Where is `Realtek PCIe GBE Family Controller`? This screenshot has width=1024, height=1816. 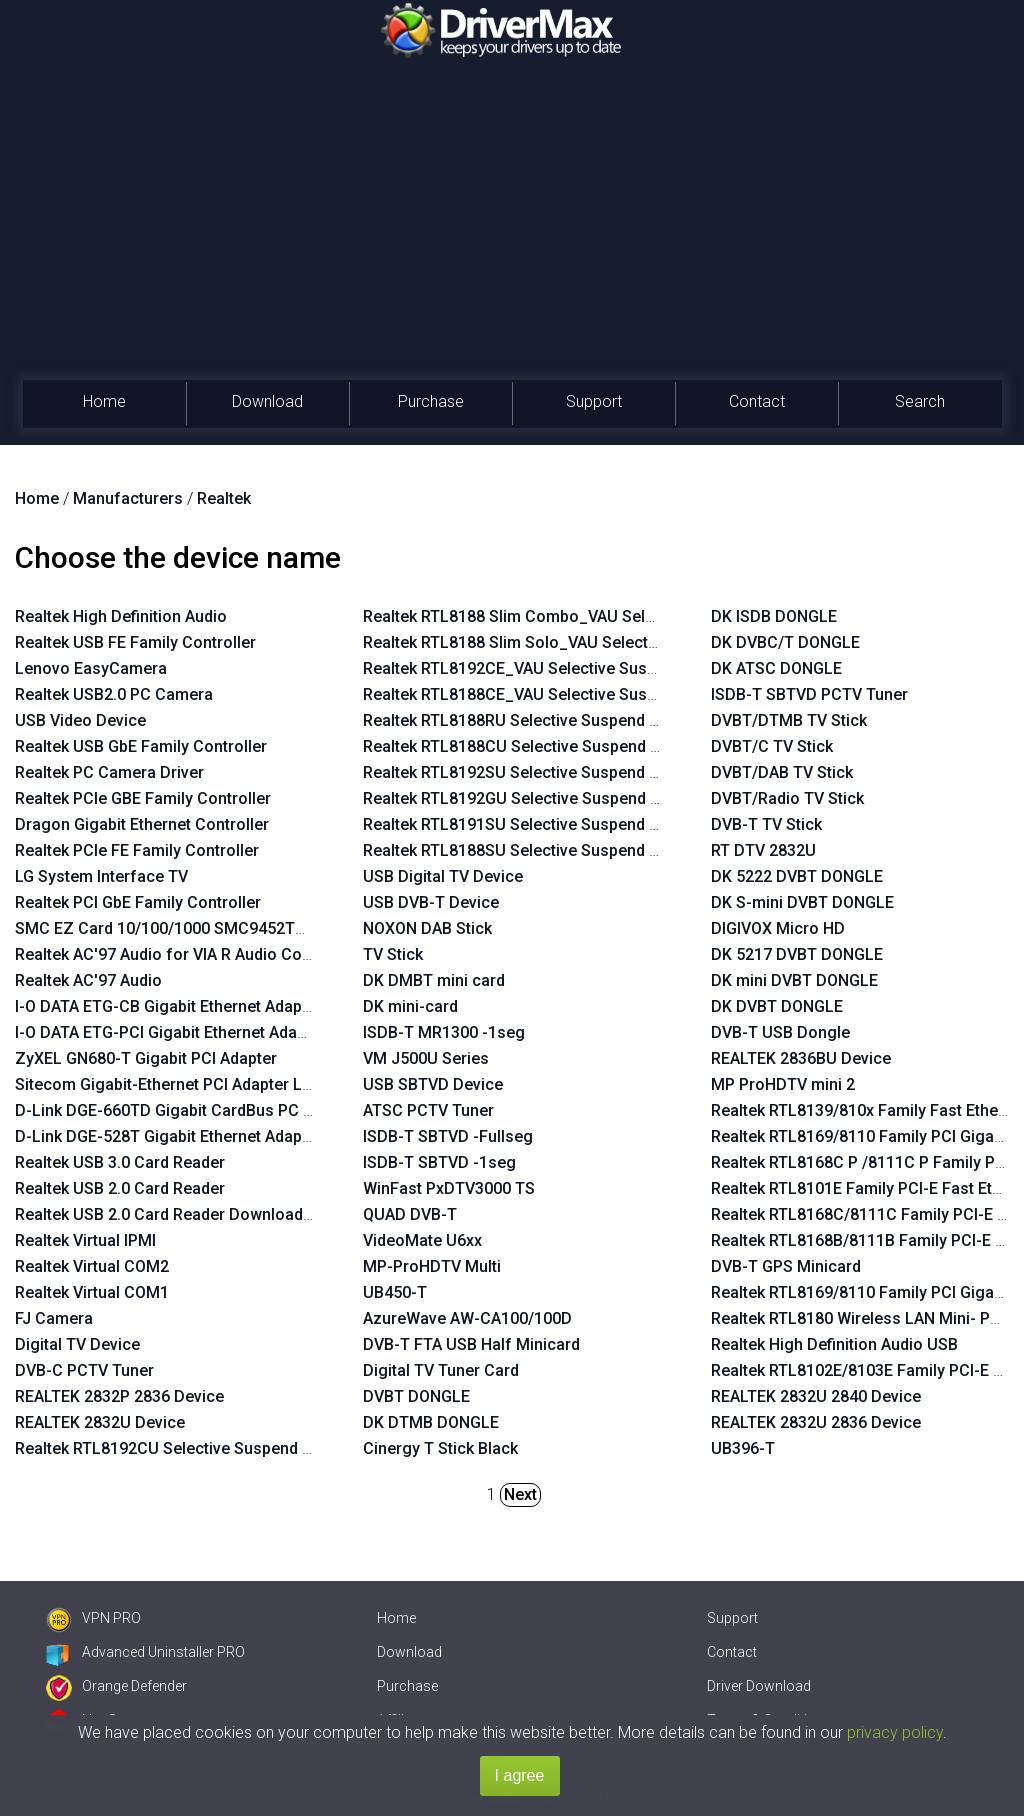
Realtek PCIe GBE Family Controller is located at coordinates (143, 798).